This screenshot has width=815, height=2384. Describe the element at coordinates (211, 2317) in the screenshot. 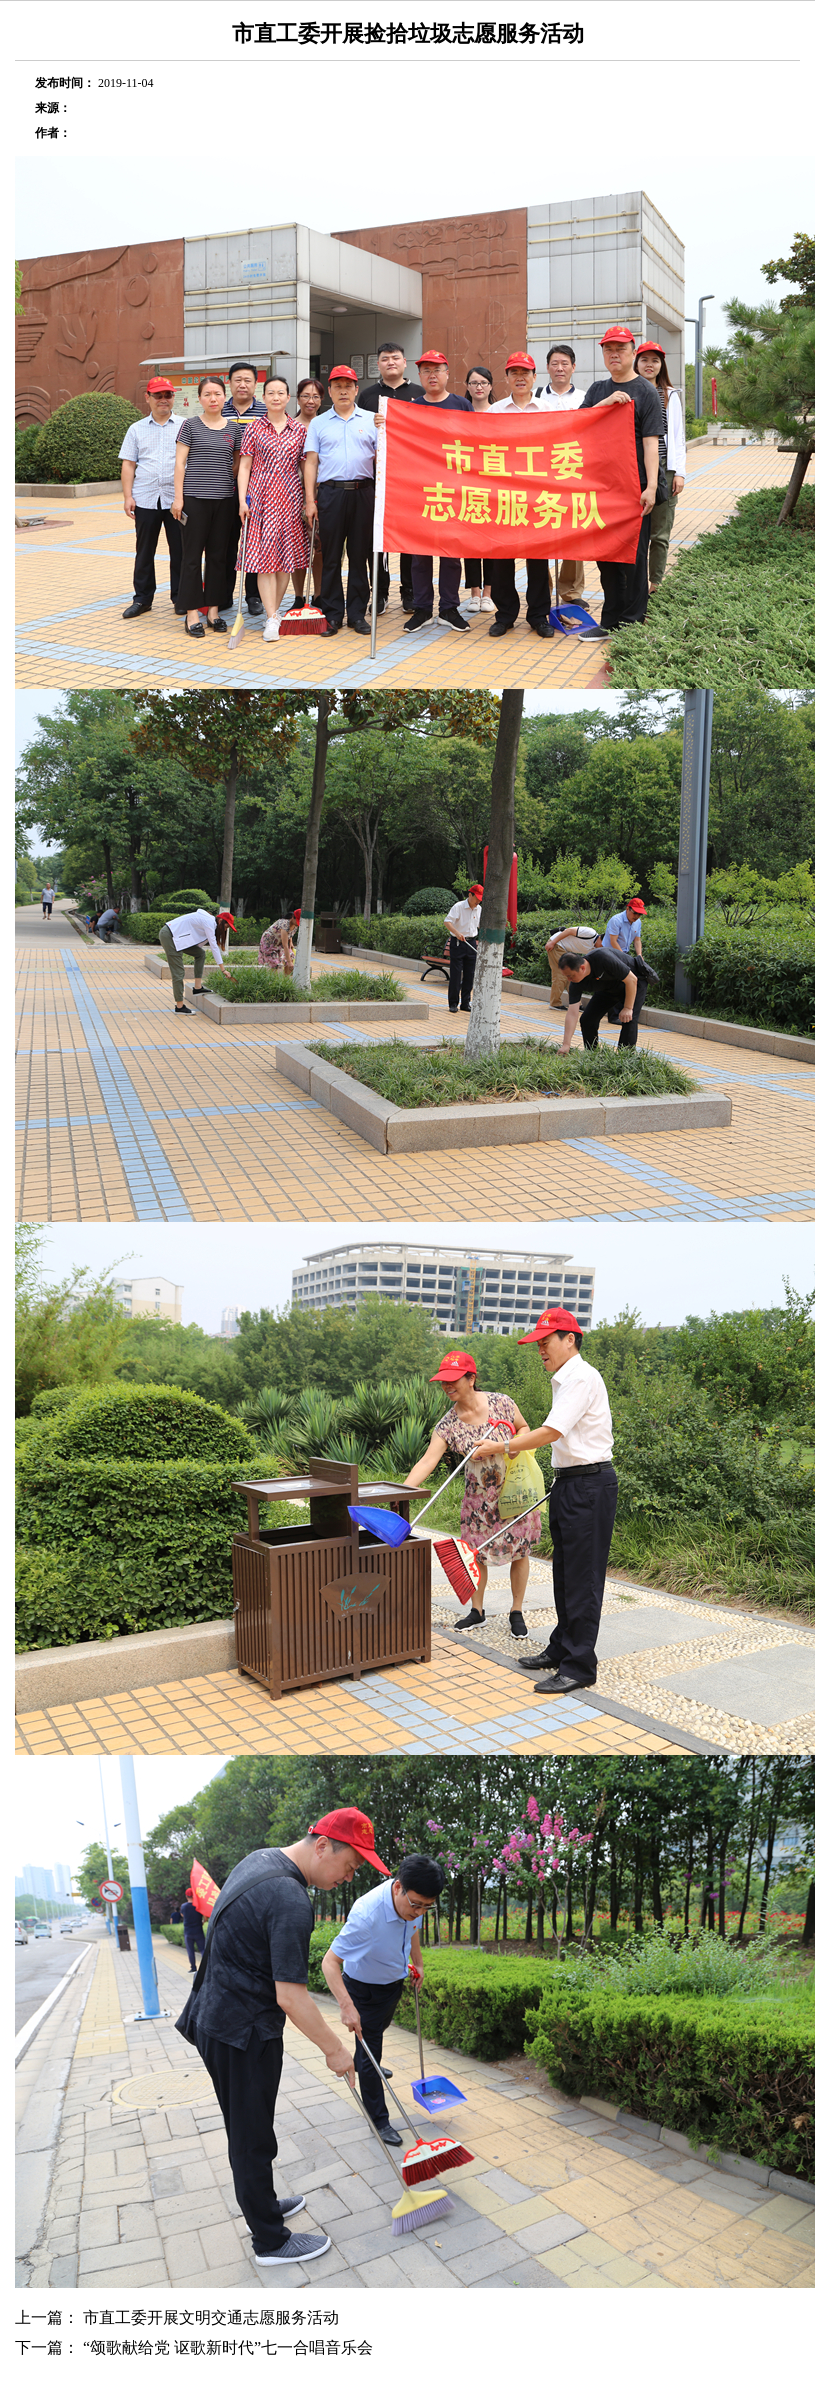

I see `市直工委开展文明交通志愿服务活动` at that location.